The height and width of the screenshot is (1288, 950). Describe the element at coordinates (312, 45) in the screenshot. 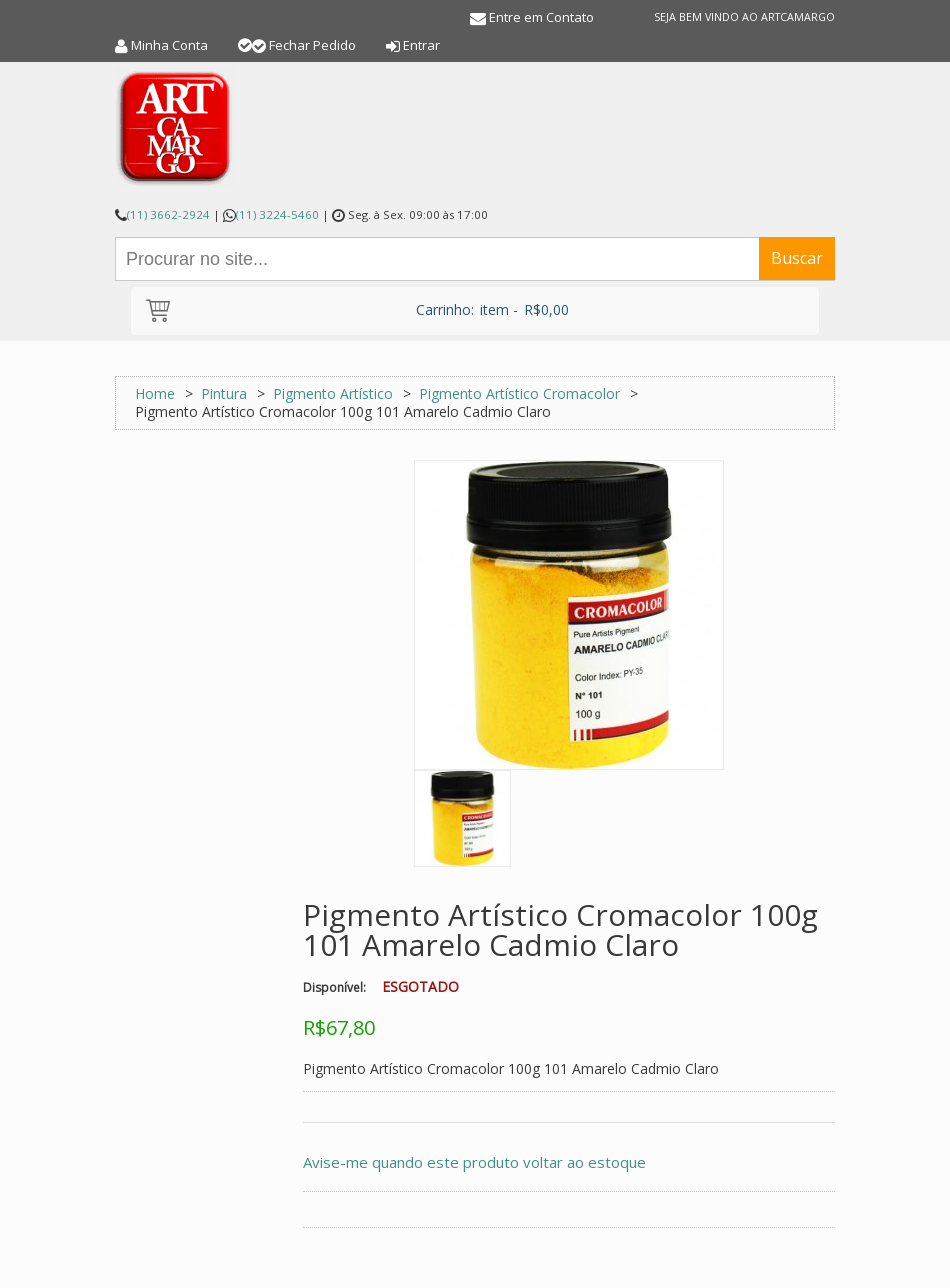

I see `Fechar Pedido` at that location.